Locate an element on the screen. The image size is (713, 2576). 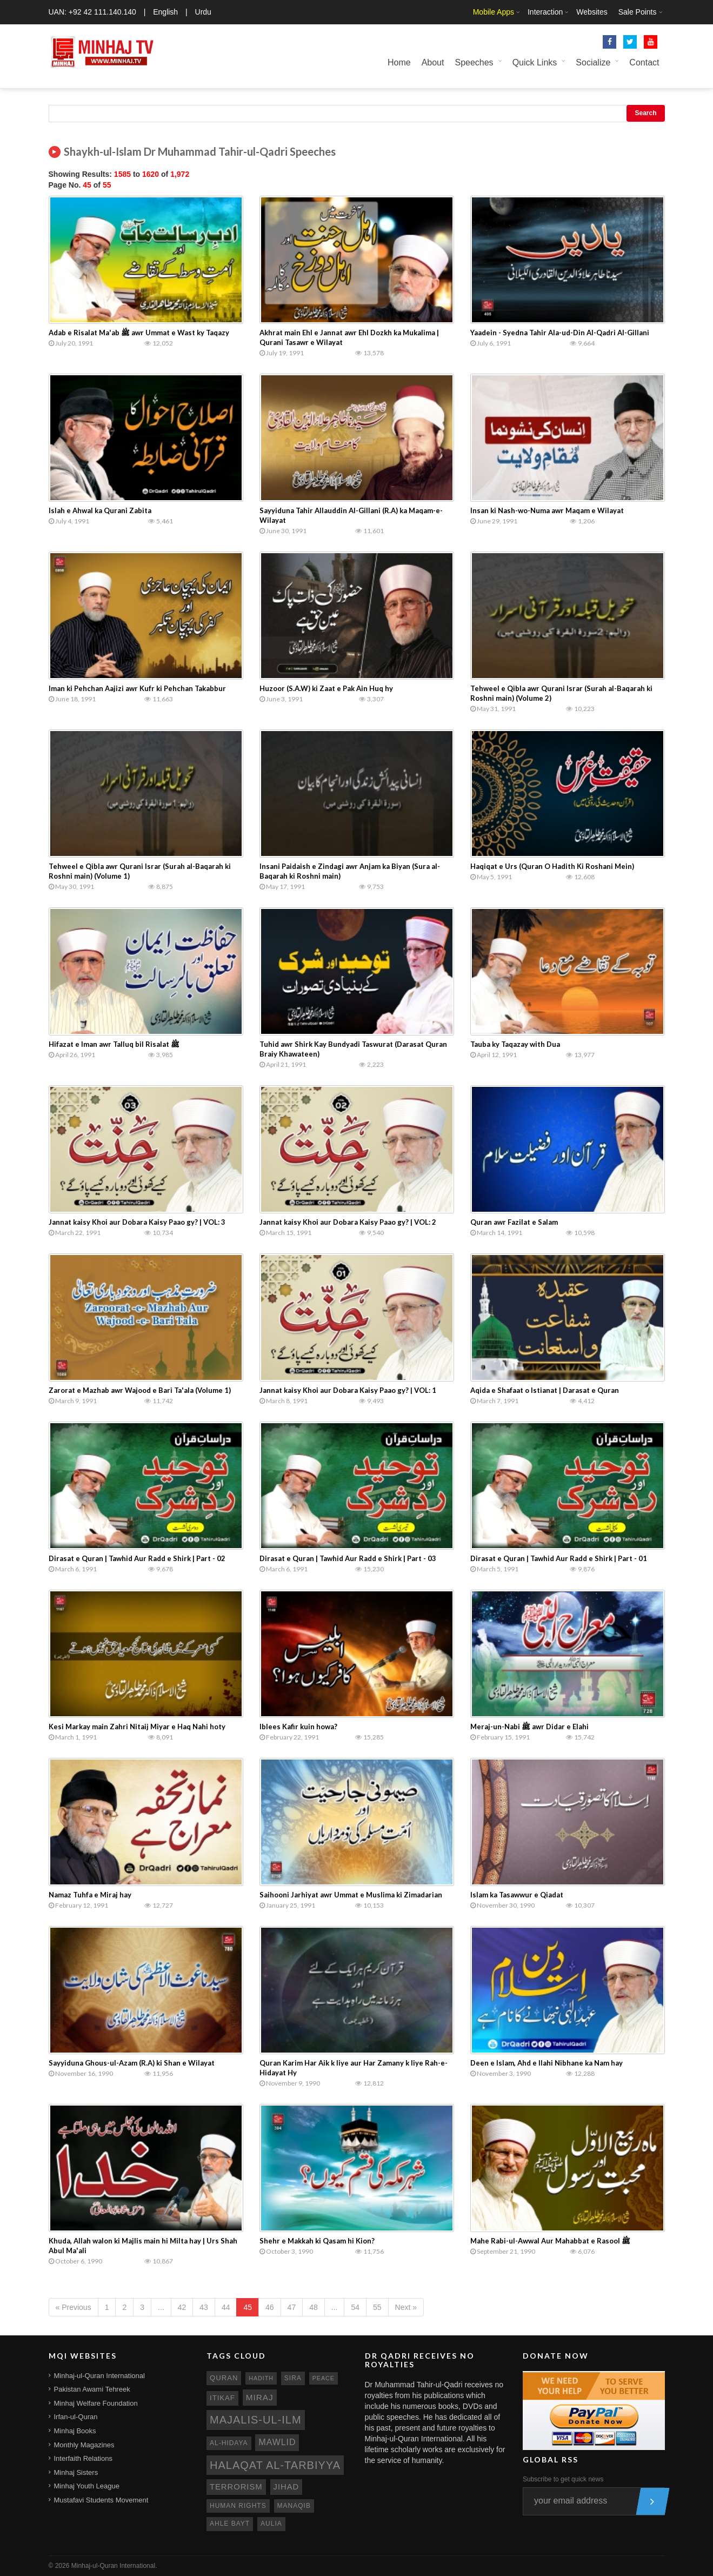
Huzoor (S.A.W) ki Zaat e Pak Ain Huq hy is located at coordinates (326, 688).